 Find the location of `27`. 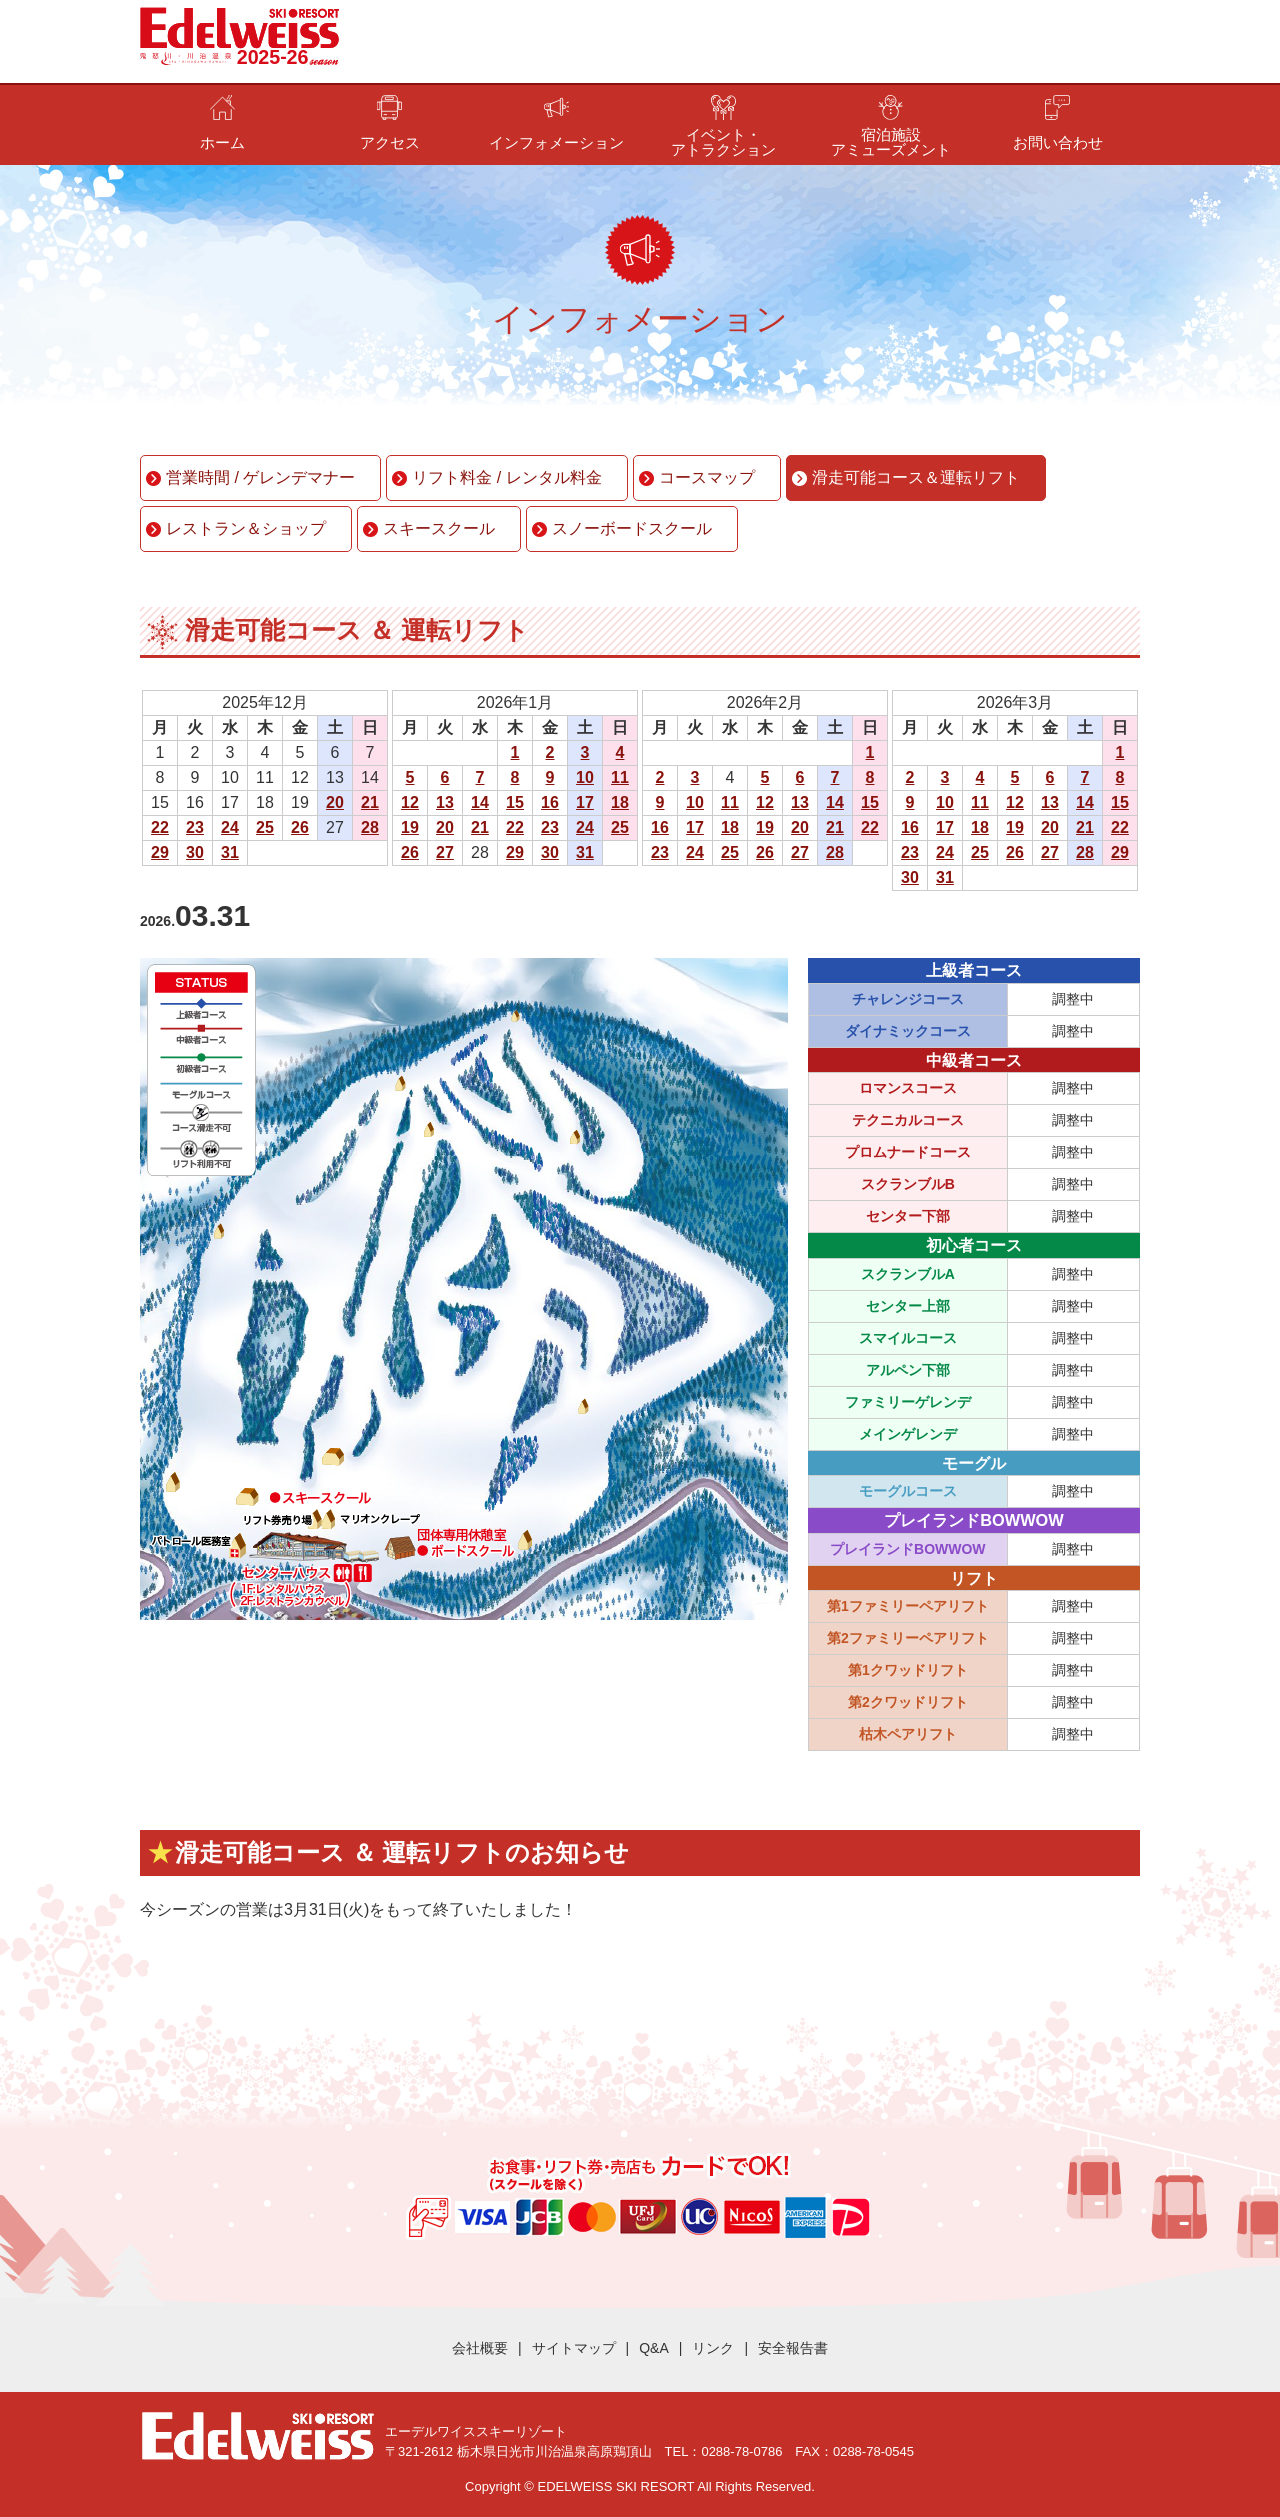

27 is located at coordinates (445, 852).